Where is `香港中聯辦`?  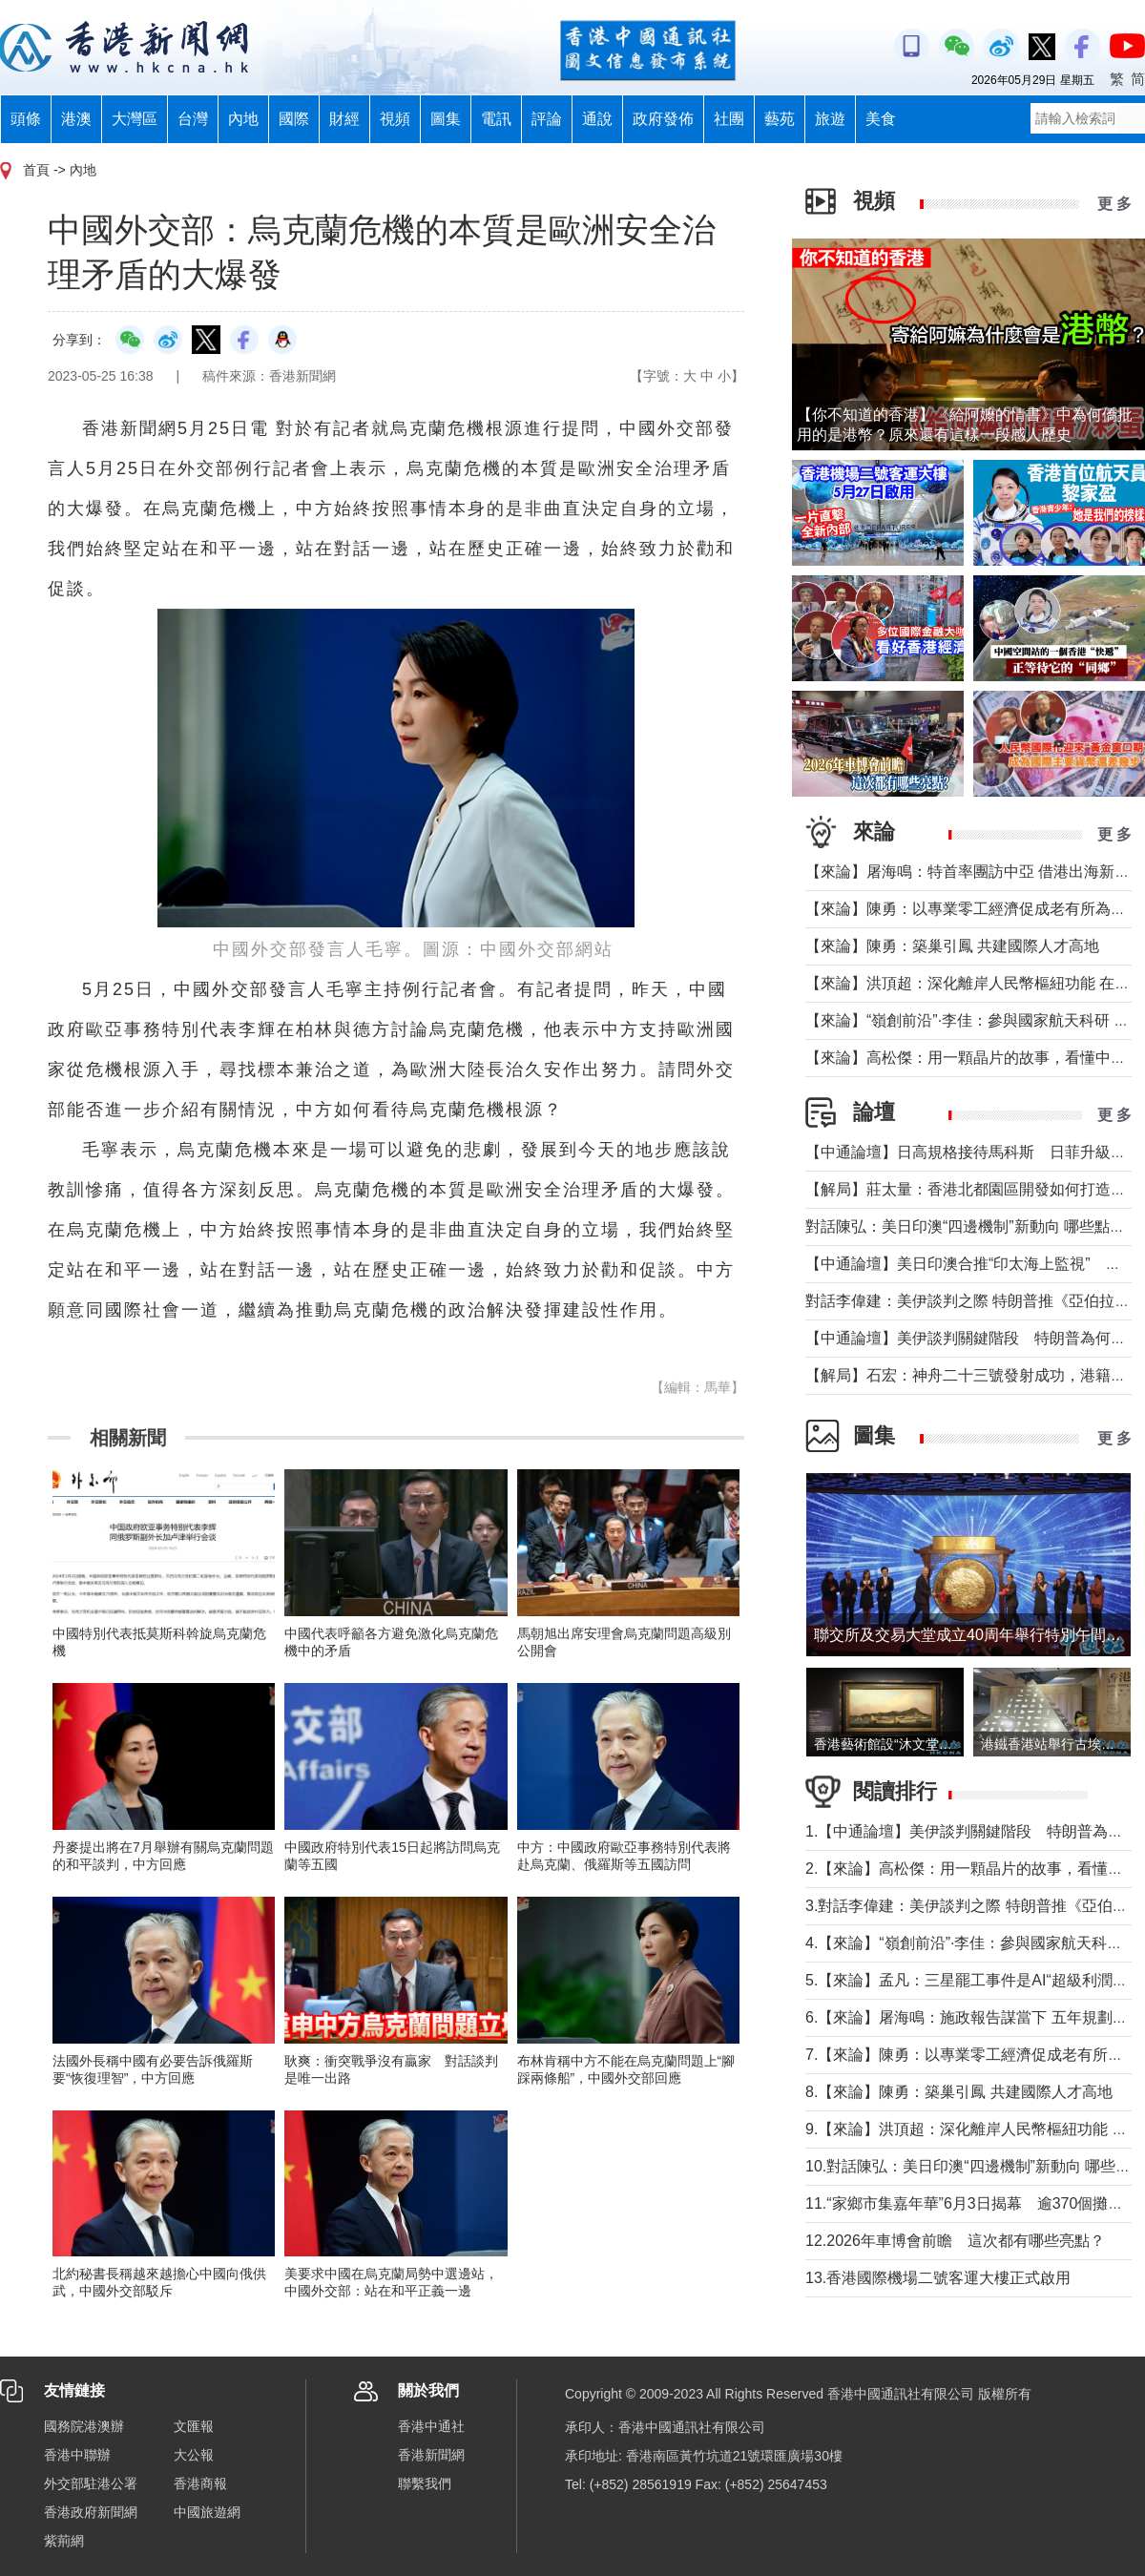
香港中聯辦 is located at coordinates (77, 2454).